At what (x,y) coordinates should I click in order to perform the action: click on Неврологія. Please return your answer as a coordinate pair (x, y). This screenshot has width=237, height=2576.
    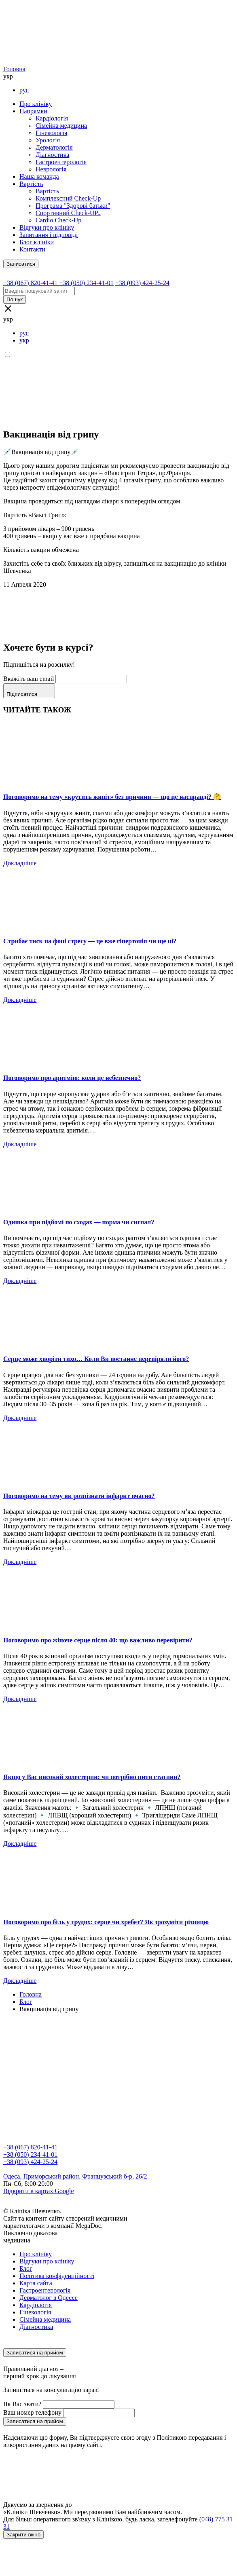
    Looking at the image, I should click on (51, 169).